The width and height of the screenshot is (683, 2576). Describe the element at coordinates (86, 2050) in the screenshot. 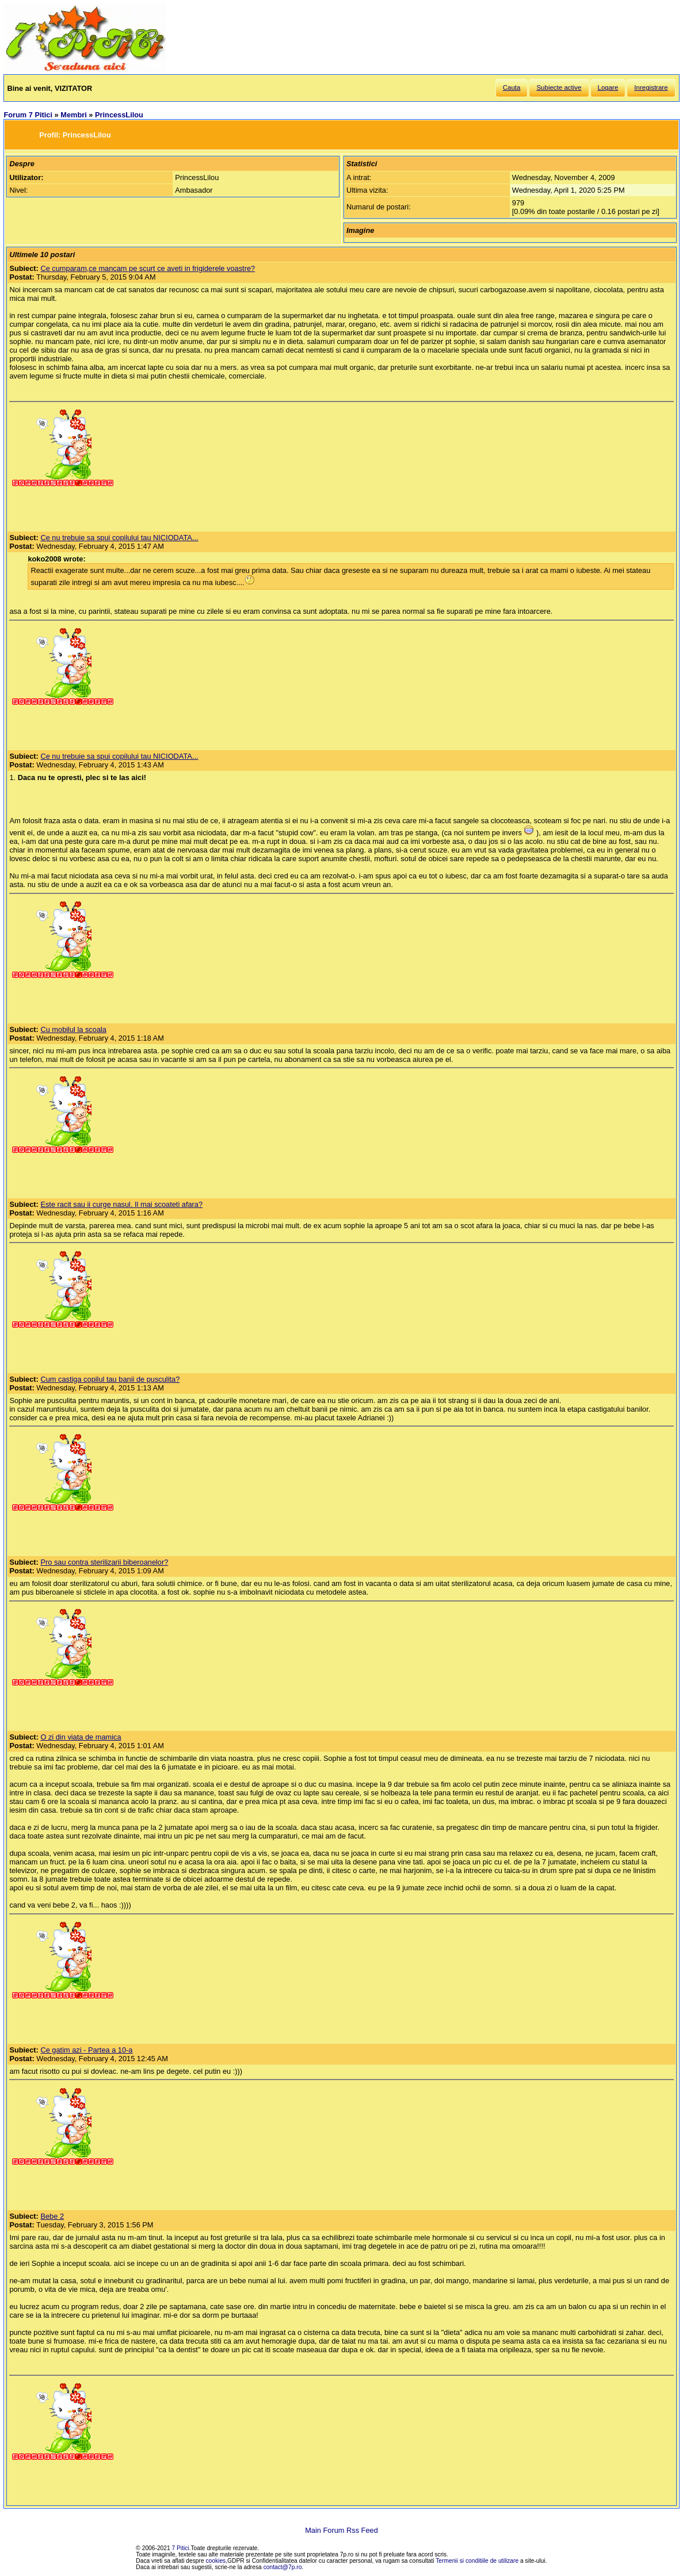

I see `Ce gatim azi - Partea a 10-a` at that location.